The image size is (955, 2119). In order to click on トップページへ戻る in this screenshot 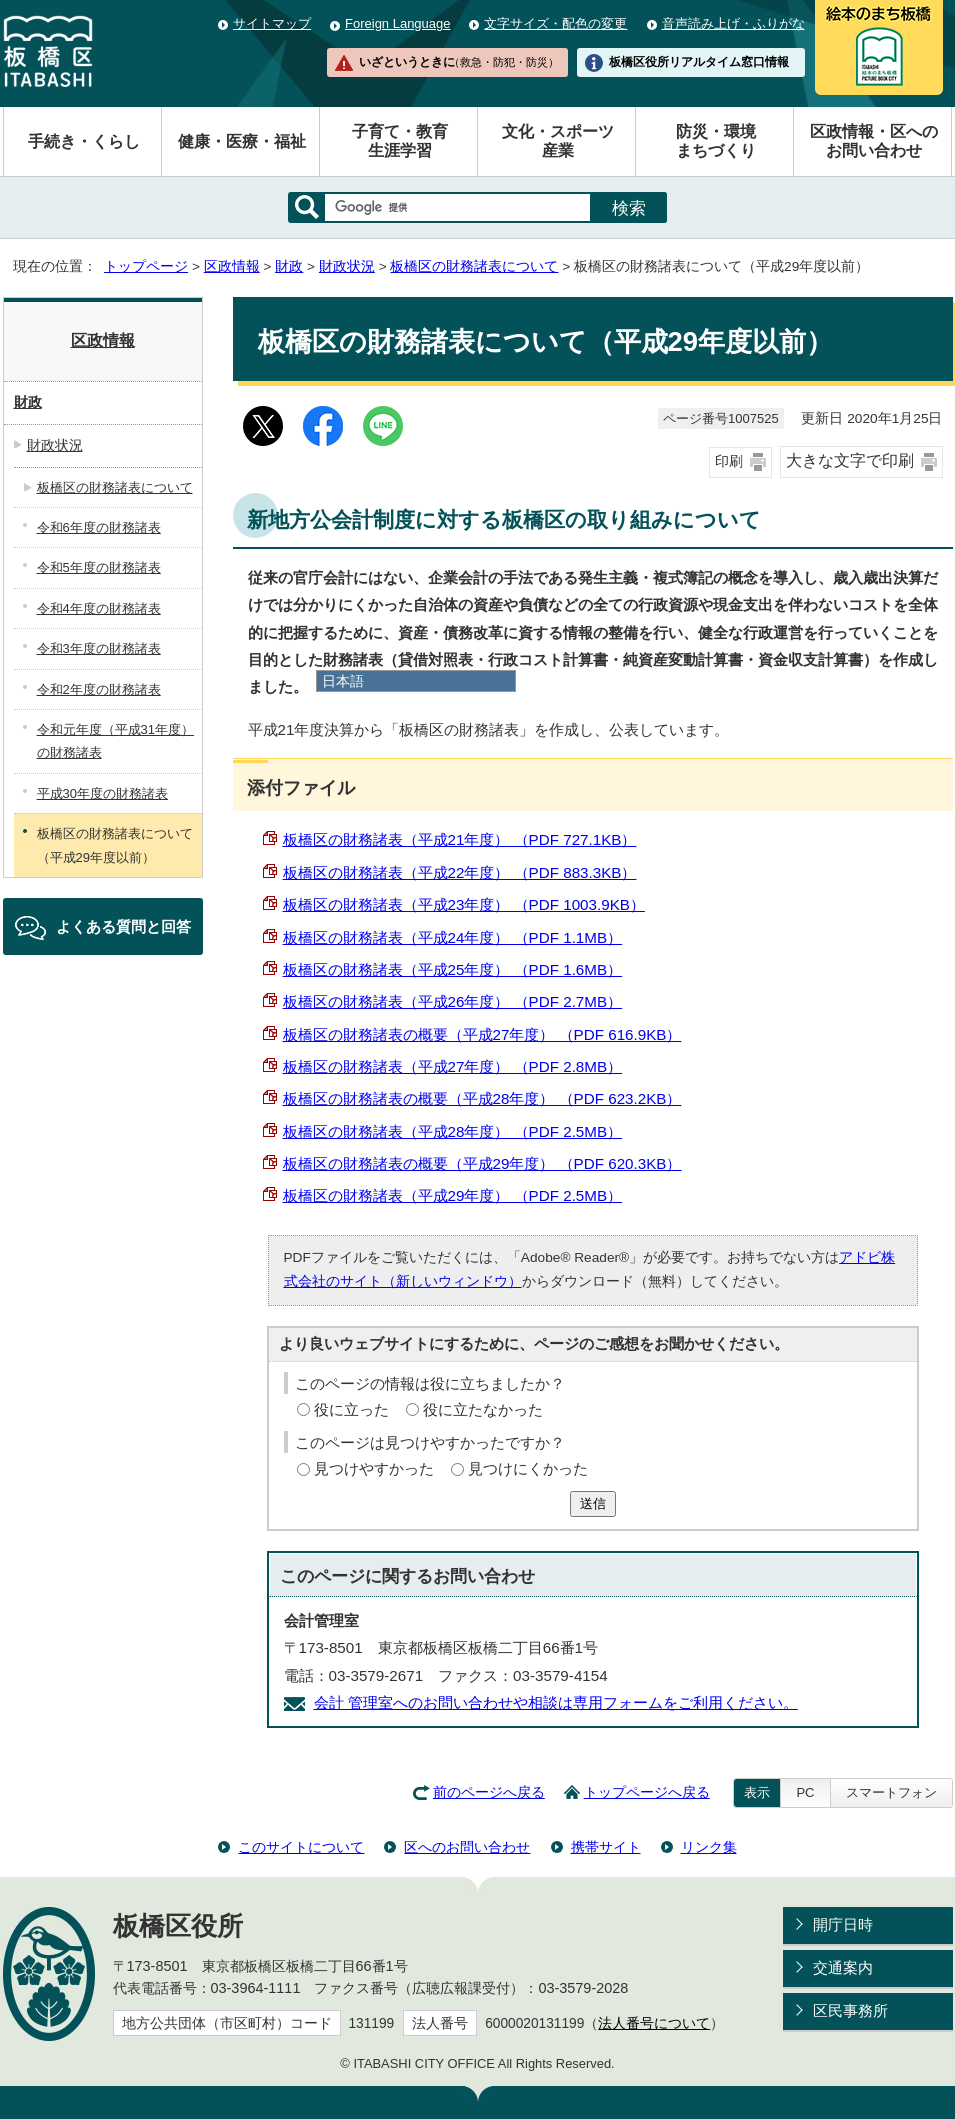, I will do `click(647, 1792)`.